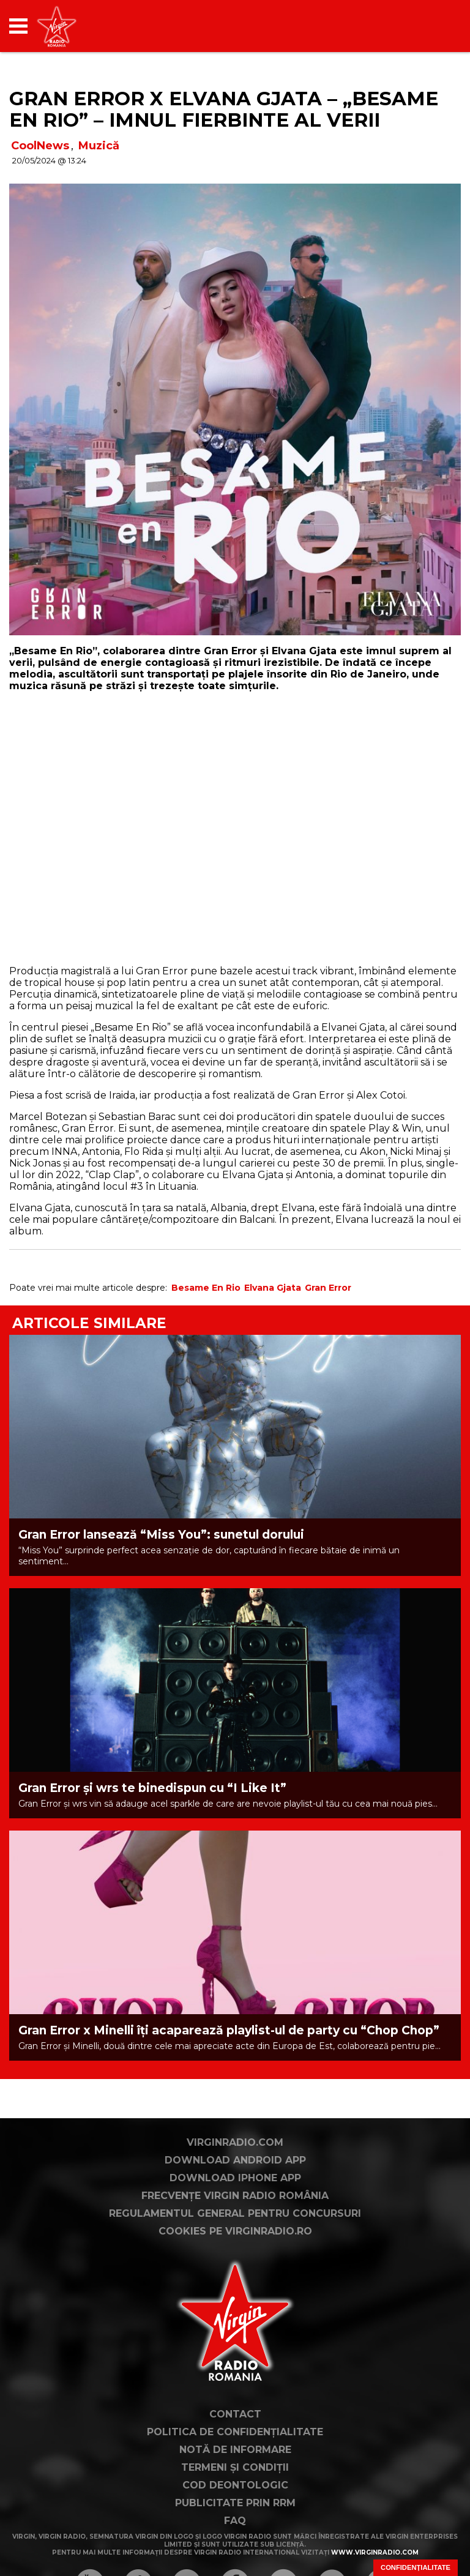 The width and height of the screenshot is (470, 2576). Describe the element at coordinates (235, 2432) in the screenshot. I see `Politica de confidențialitate` at that location.